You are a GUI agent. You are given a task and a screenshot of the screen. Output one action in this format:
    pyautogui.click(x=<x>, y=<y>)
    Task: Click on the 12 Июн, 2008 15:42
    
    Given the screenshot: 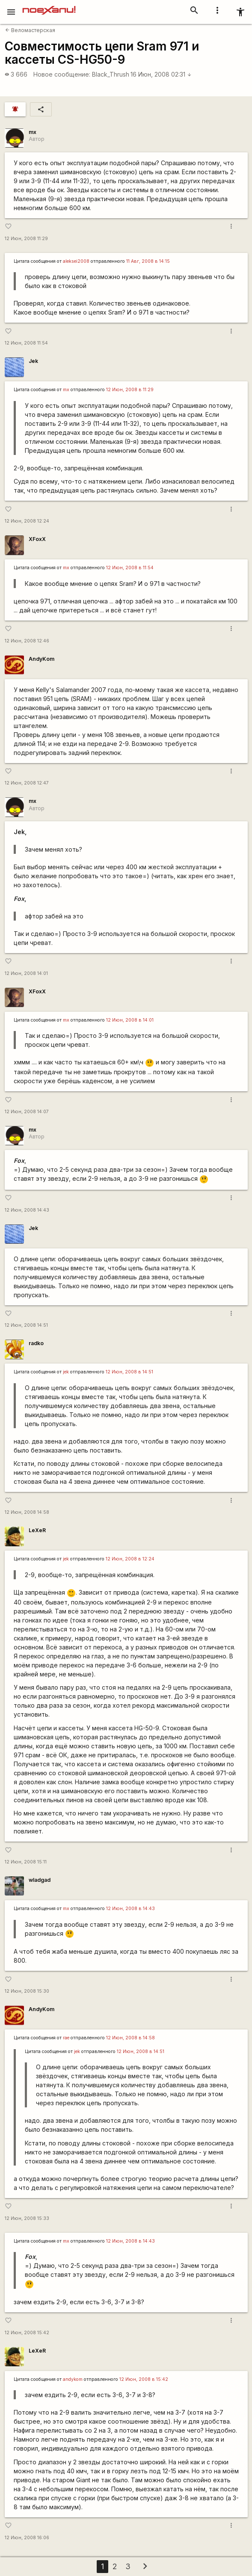 What is the action you would take?
    pyautogui.click(x=27, y=2332)
    